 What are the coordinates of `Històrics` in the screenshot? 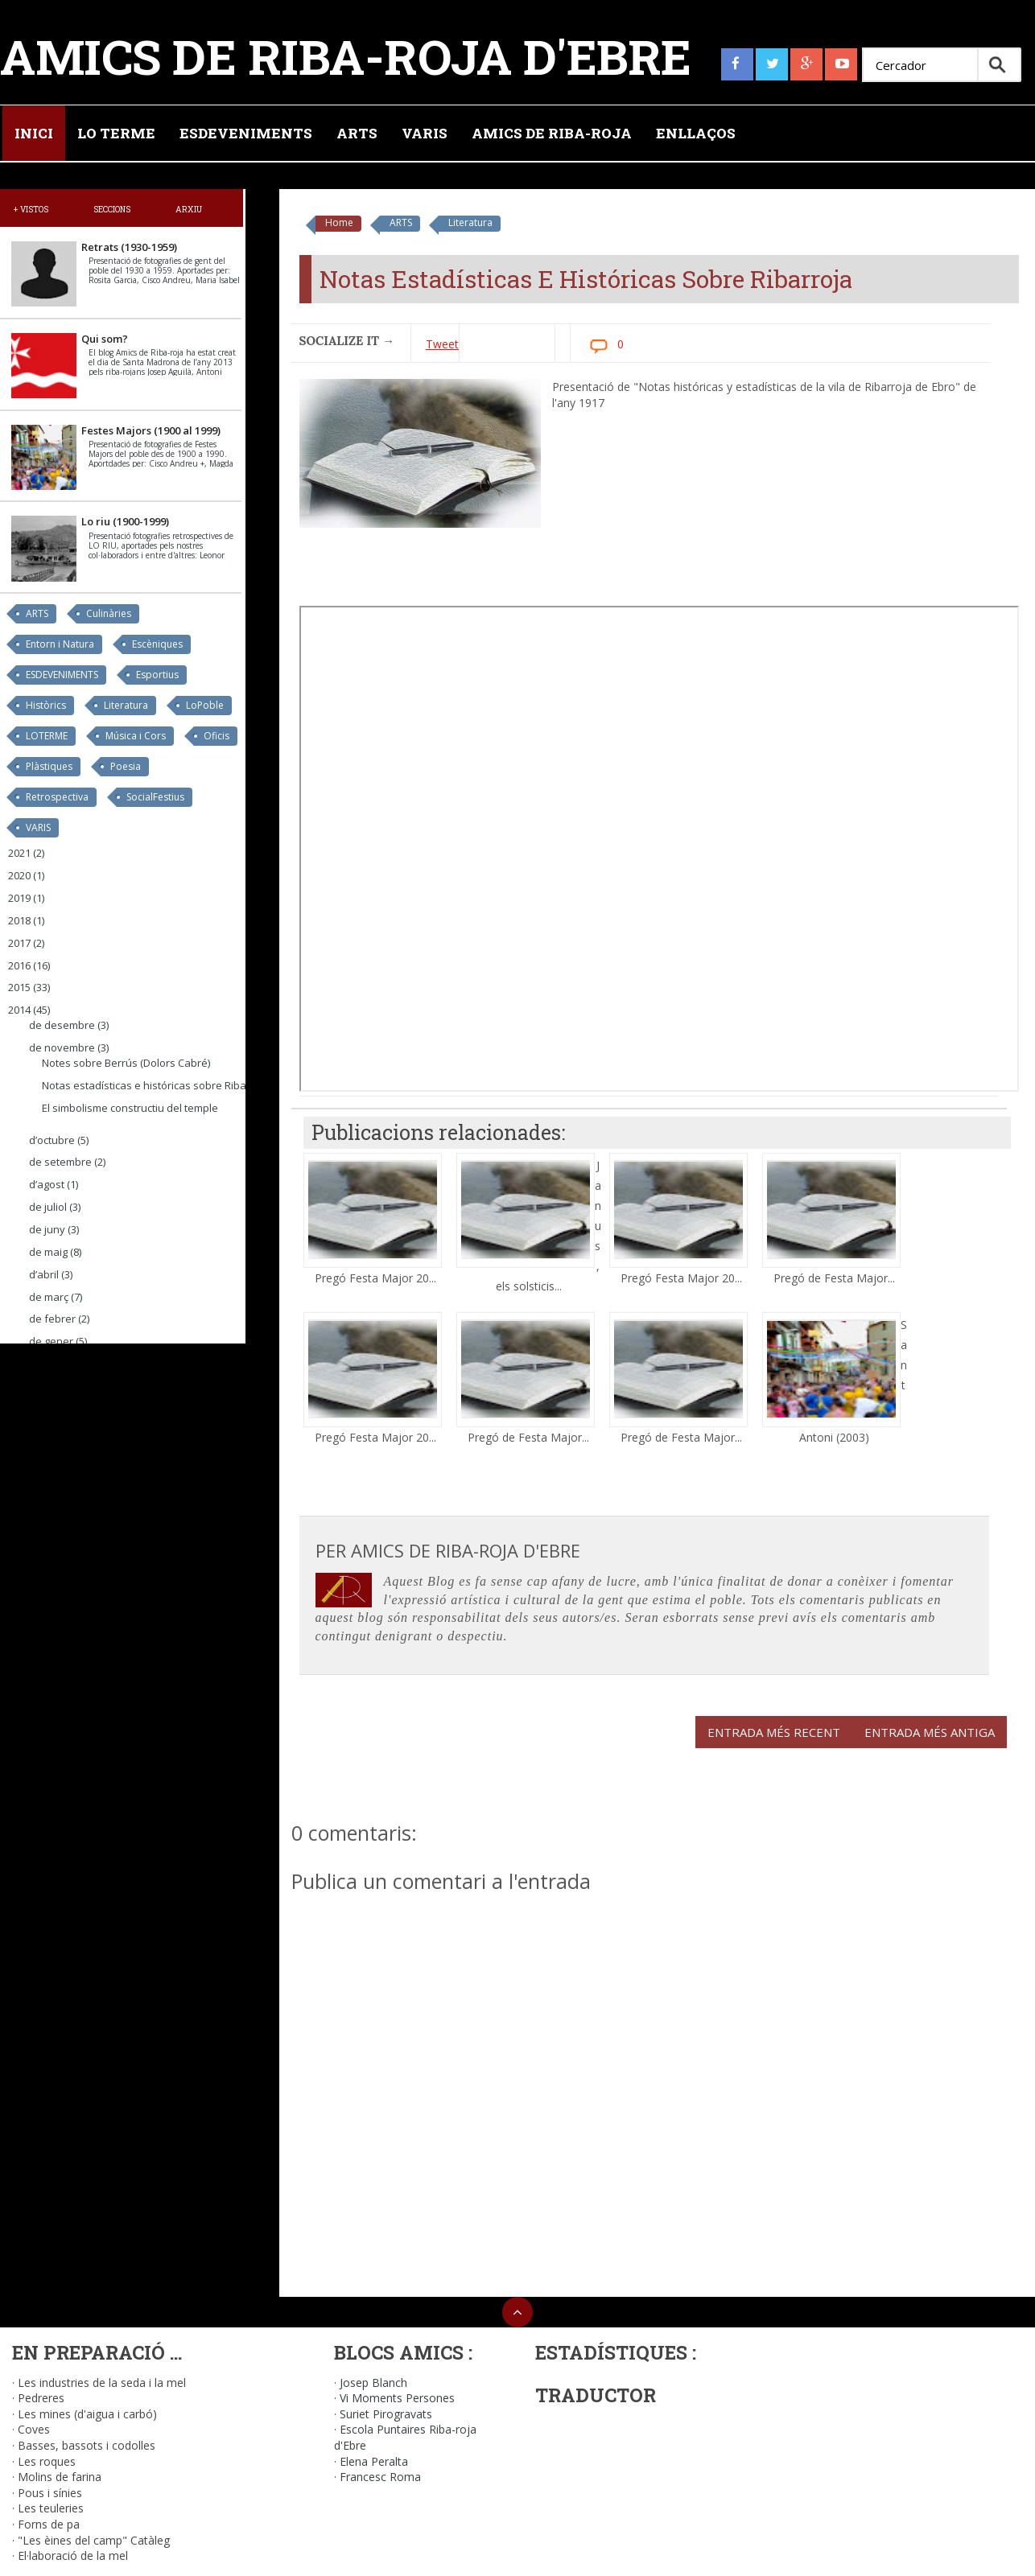 It's located at (46, 705).